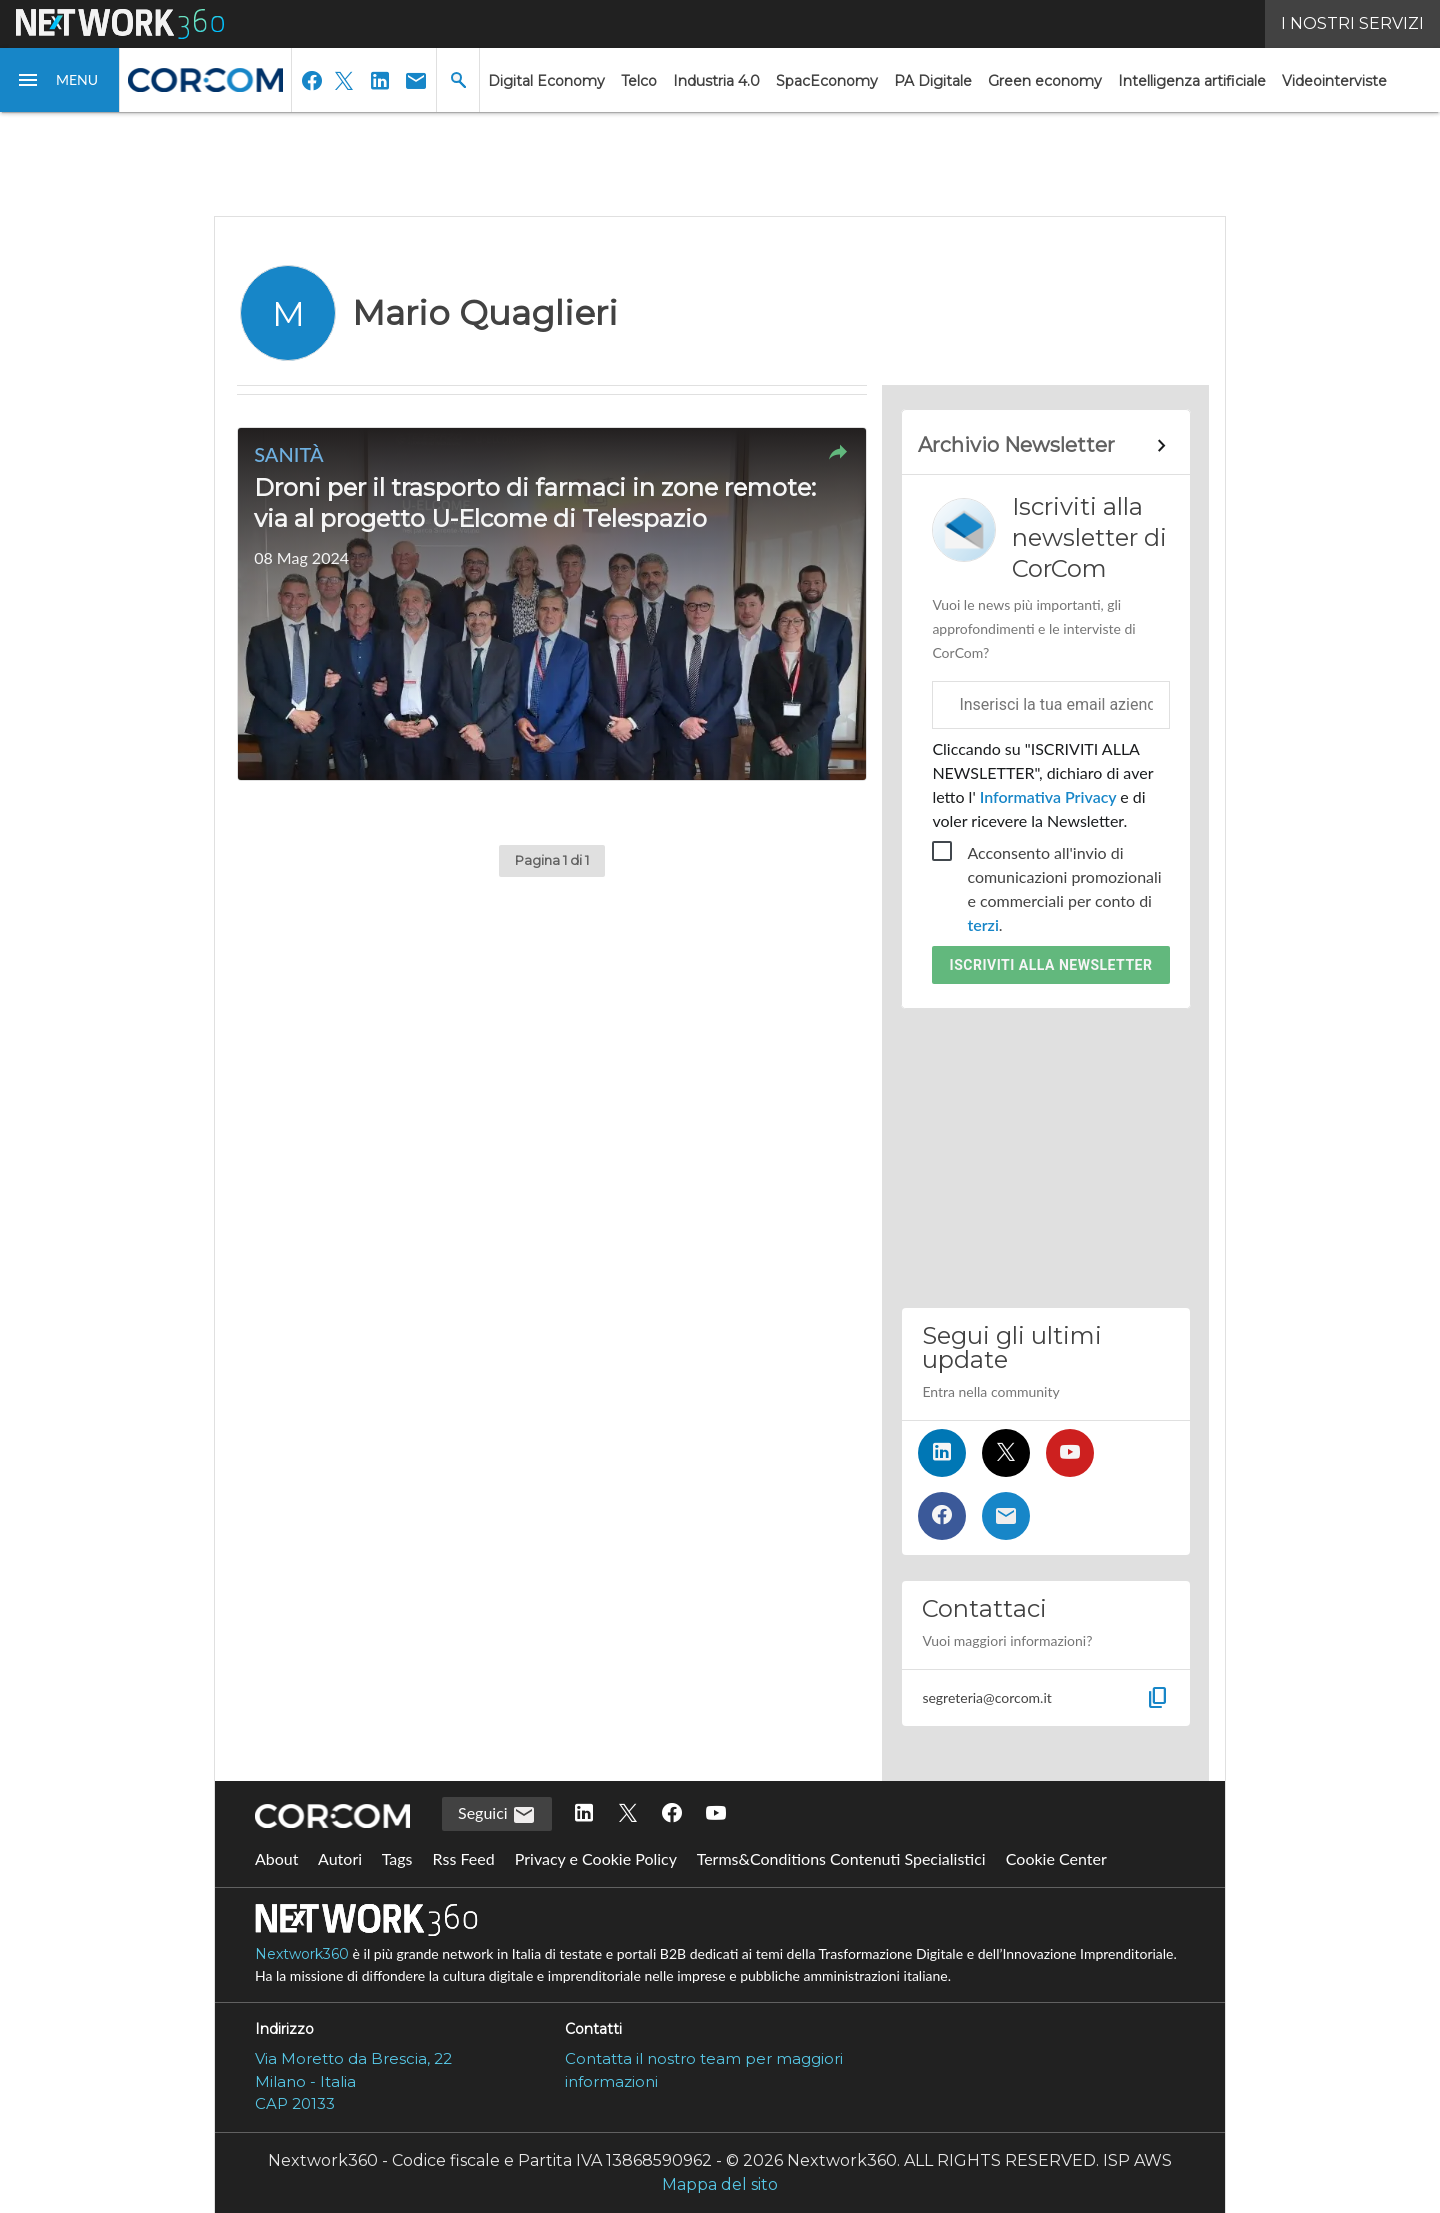 This screenshot has width=1440, height=2213. What do you see at coordinates (1070, 1453) in the screenshot?
I see `[Seguici su YouTube]` at bounding box center [1070, 1453].